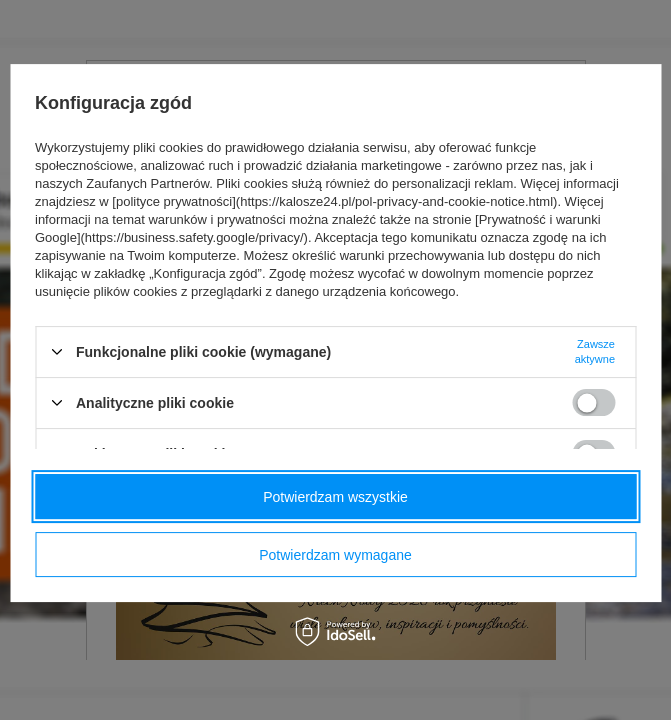 This screenshot has height=720, width=671. Describe the element at coordinates (335, 497) in the screenshot. I see `Potwierdzam wszystkie` at that location.